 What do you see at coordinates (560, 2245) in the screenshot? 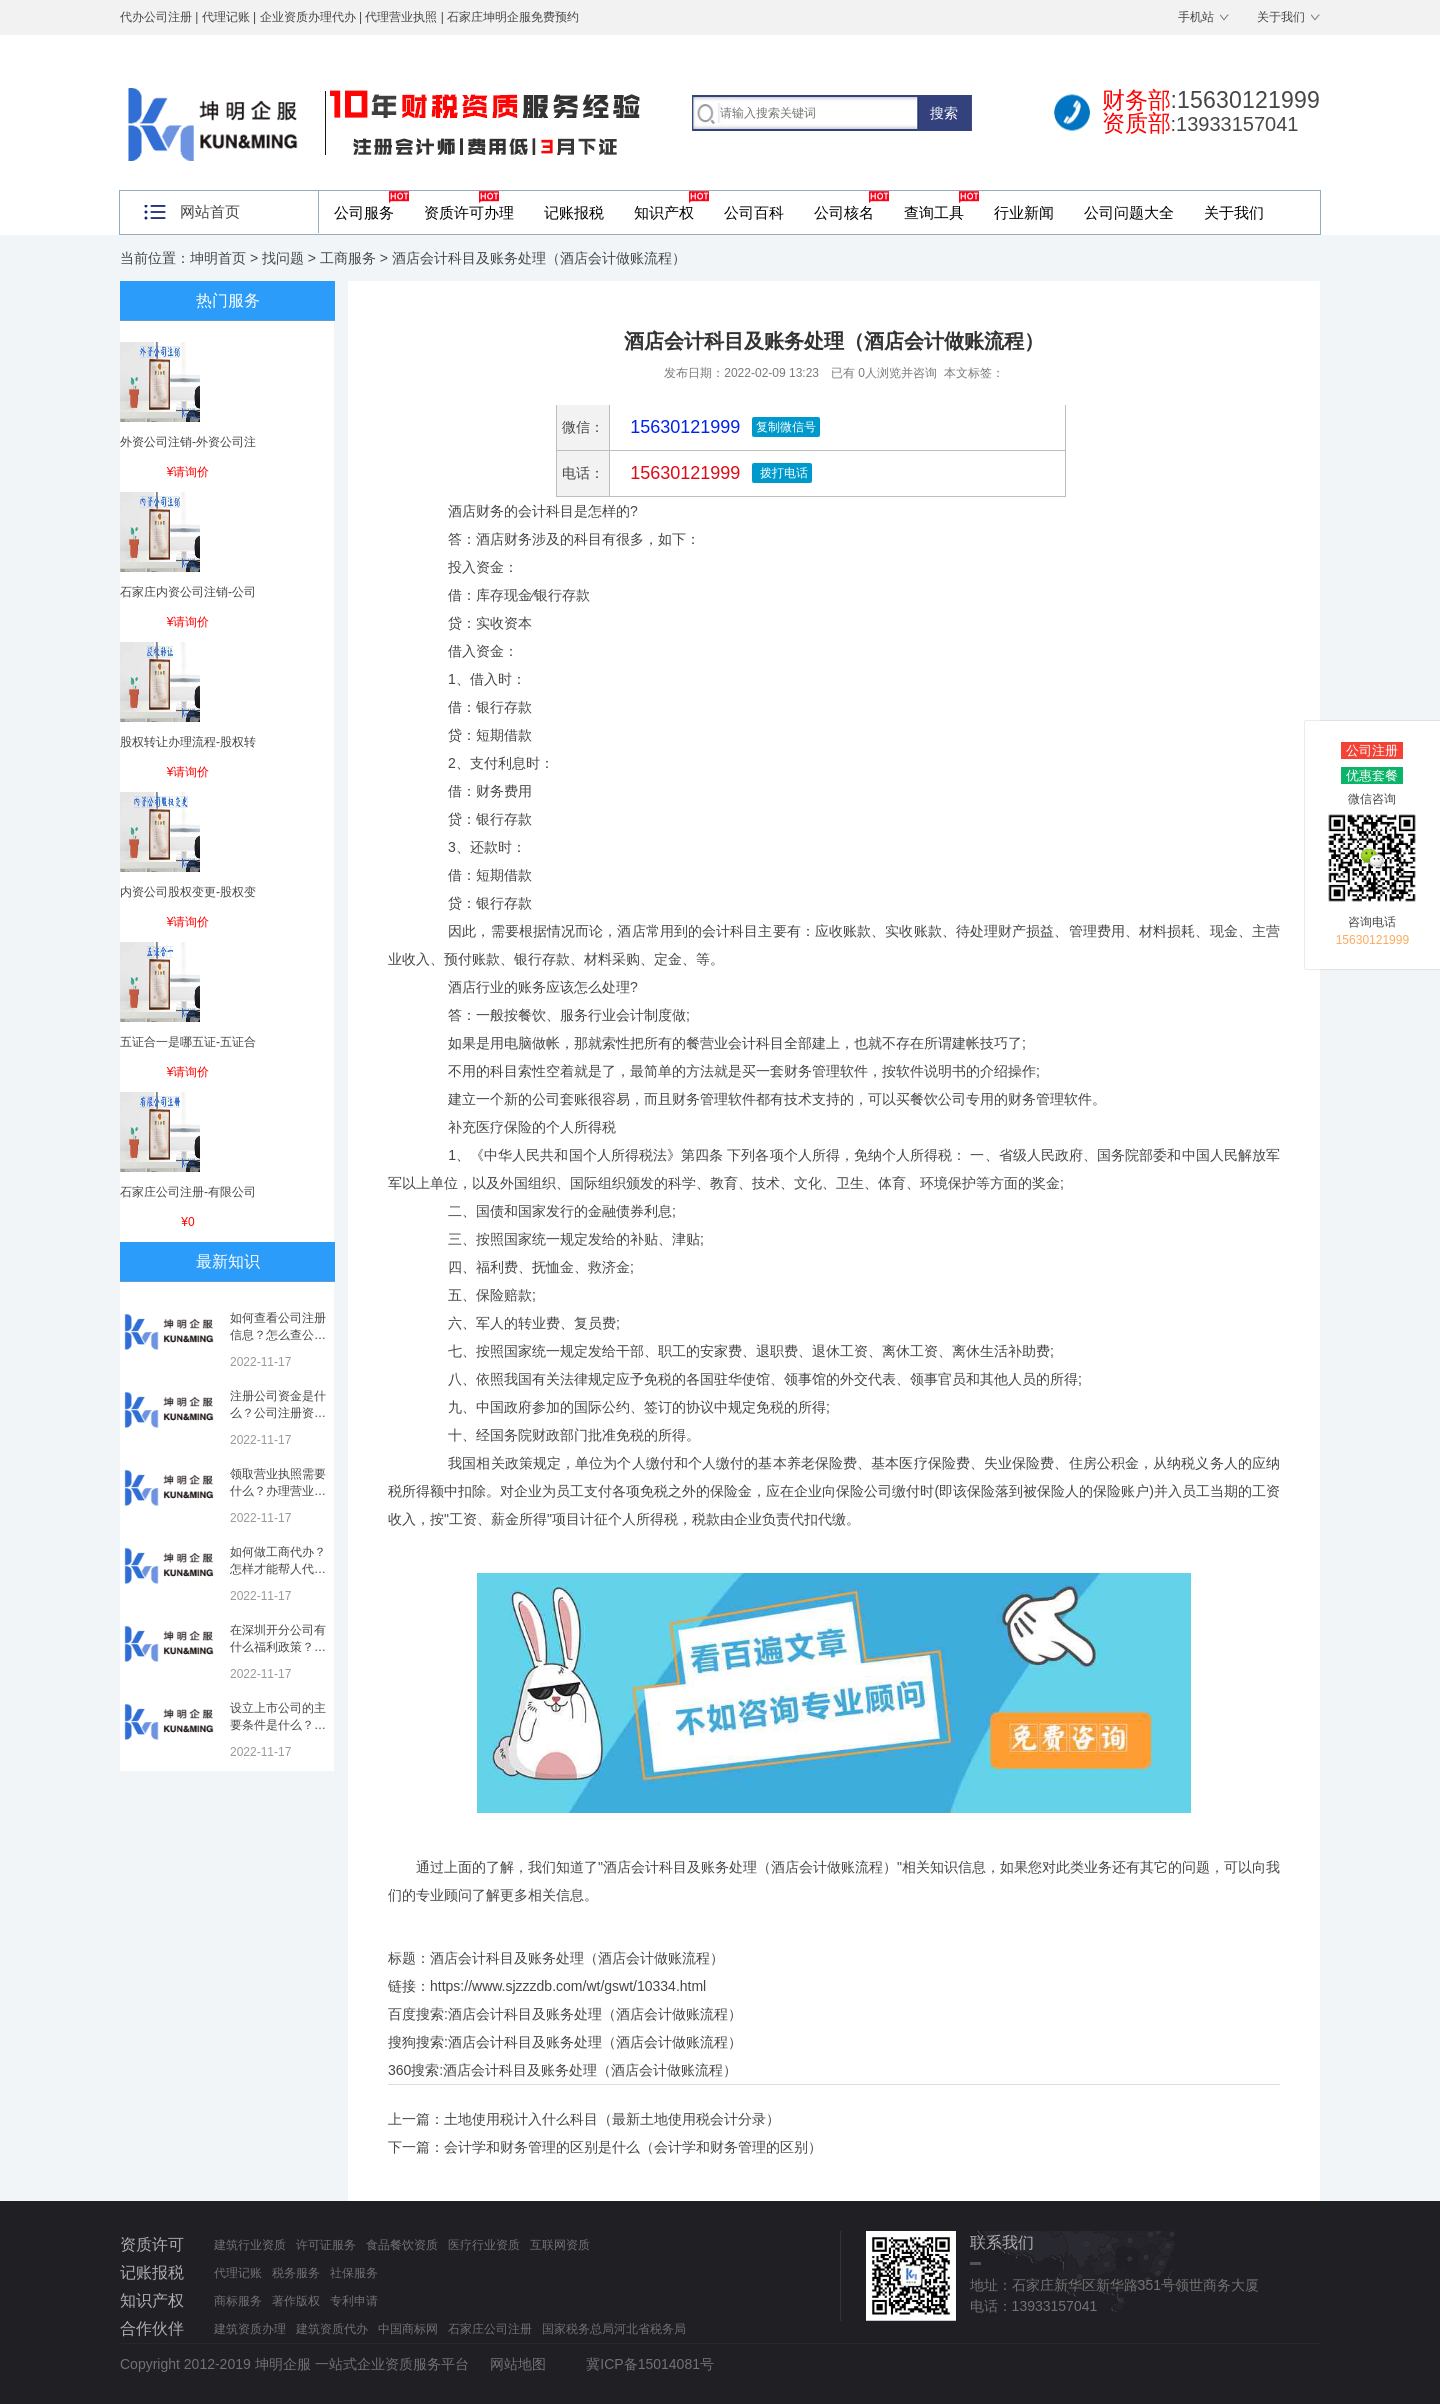
I see `互联网资质` at bounding box center [560, 2245].